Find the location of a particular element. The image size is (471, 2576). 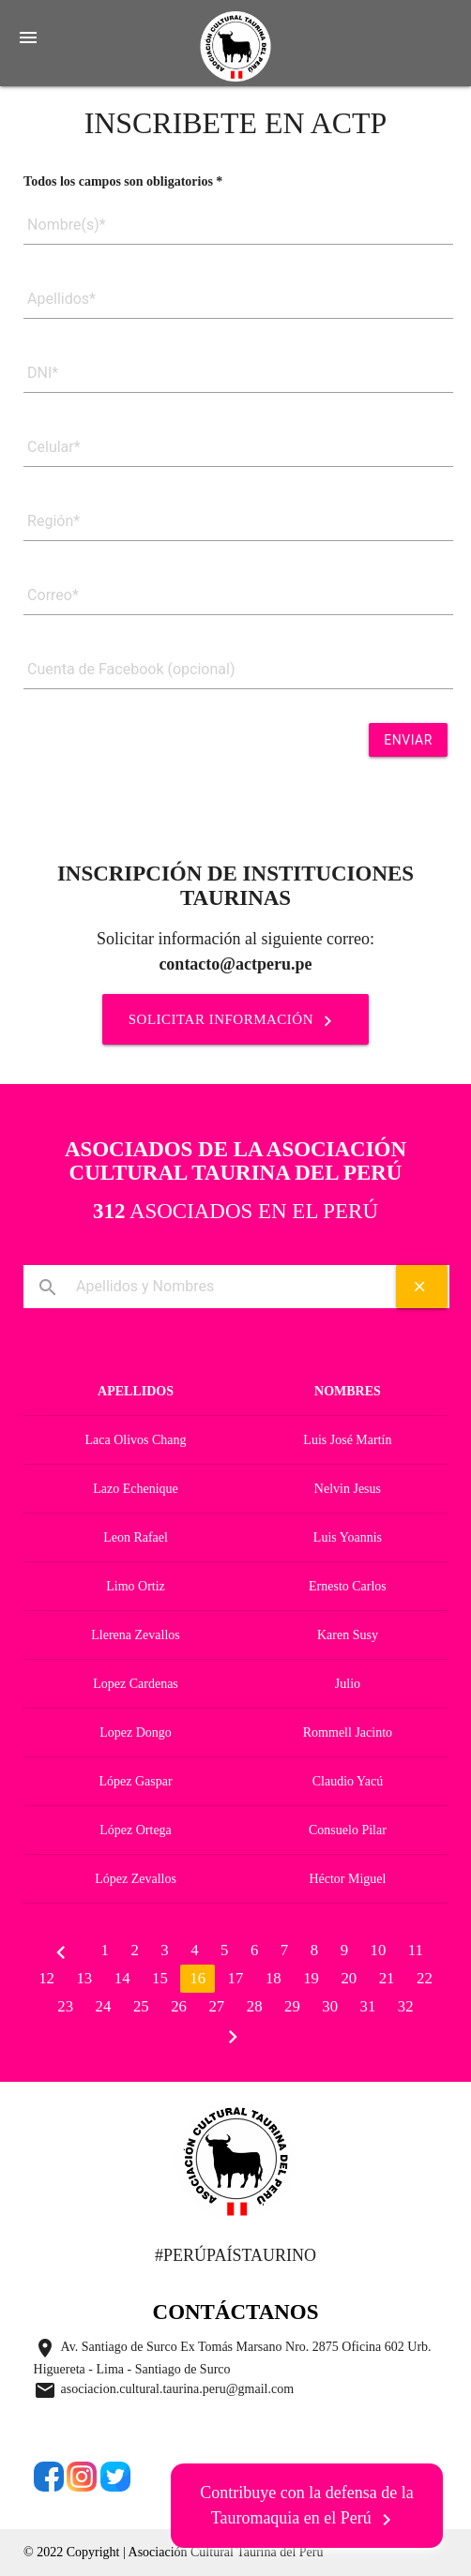

27 is located at coordinates (216, 2006).